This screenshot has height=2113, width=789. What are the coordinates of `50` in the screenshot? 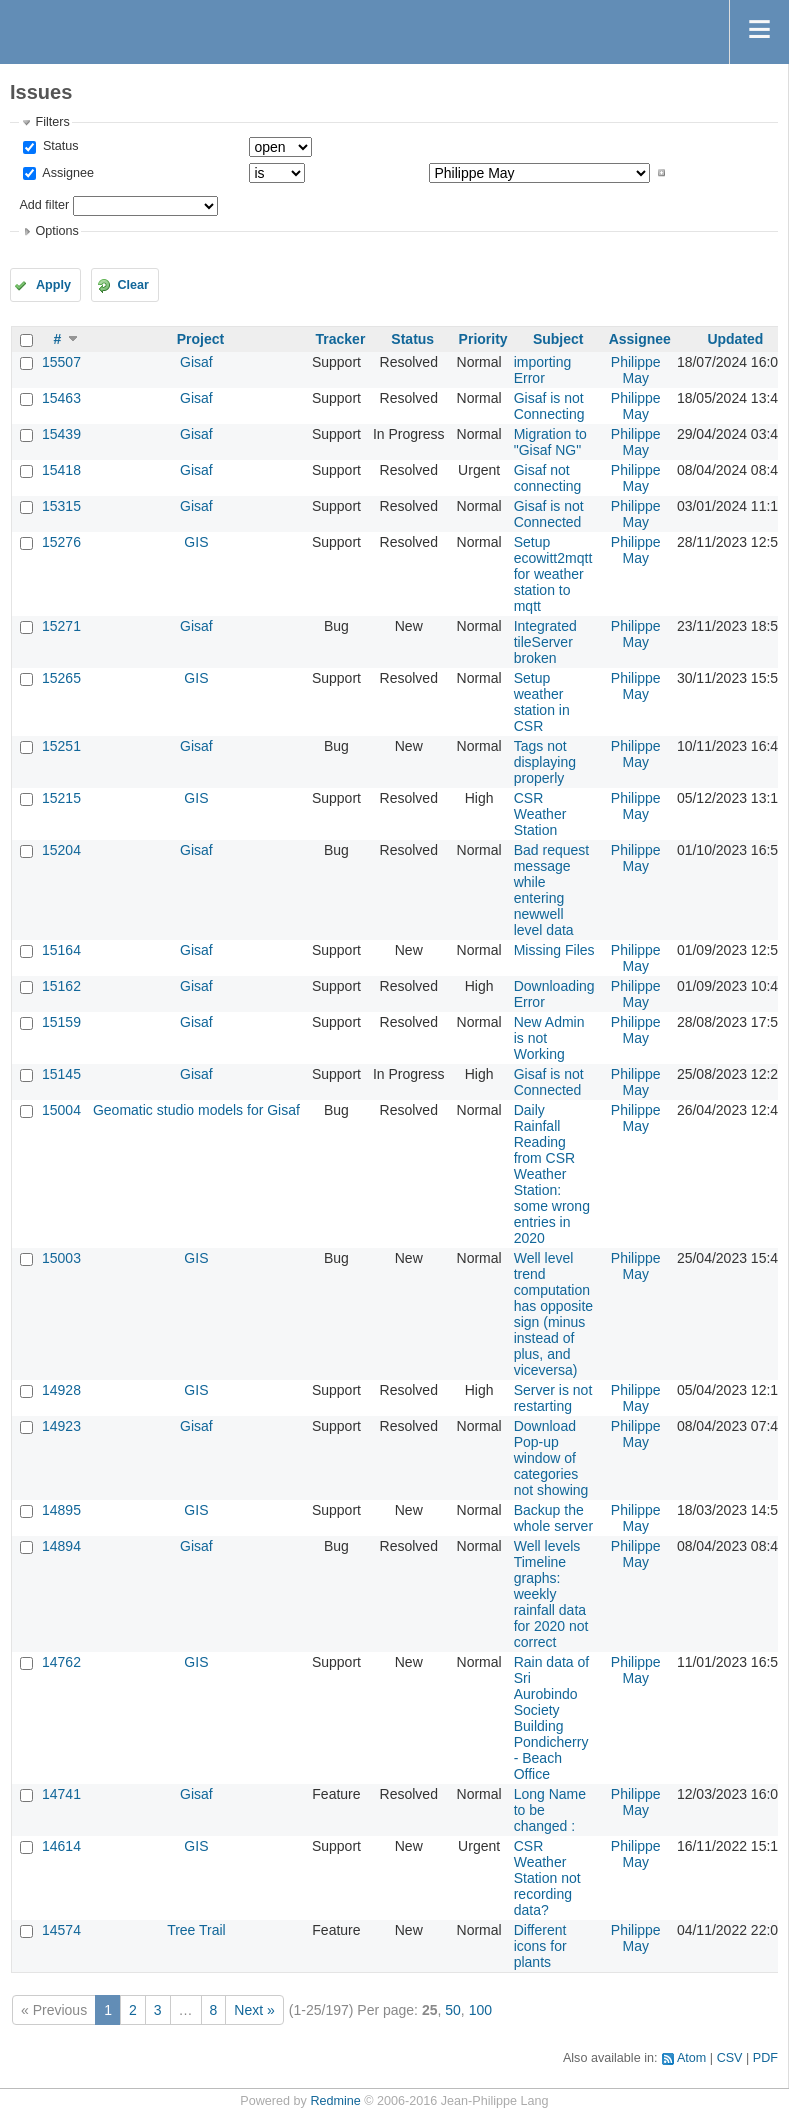 It's located at (453, 2010).